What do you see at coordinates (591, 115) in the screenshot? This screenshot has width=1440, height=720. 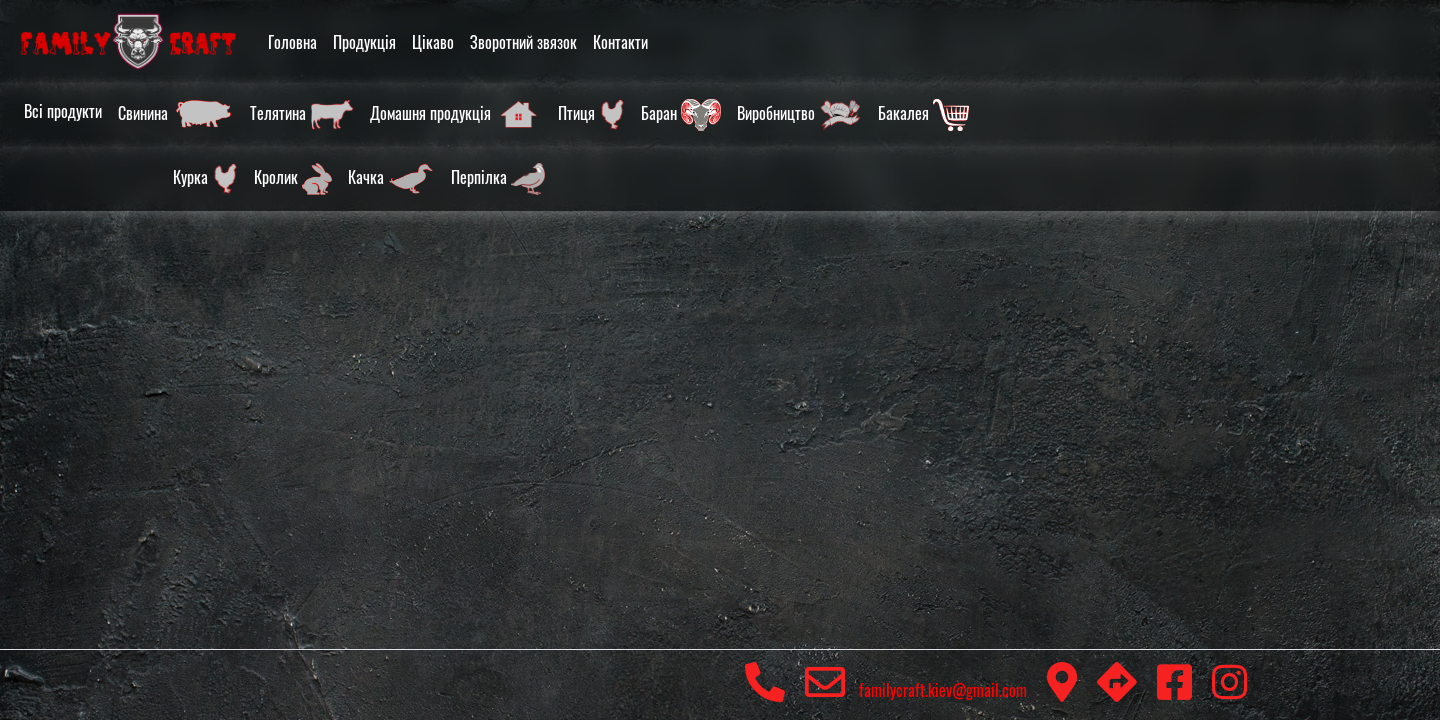 I see `Птиця` at bounding box center [591, 115].